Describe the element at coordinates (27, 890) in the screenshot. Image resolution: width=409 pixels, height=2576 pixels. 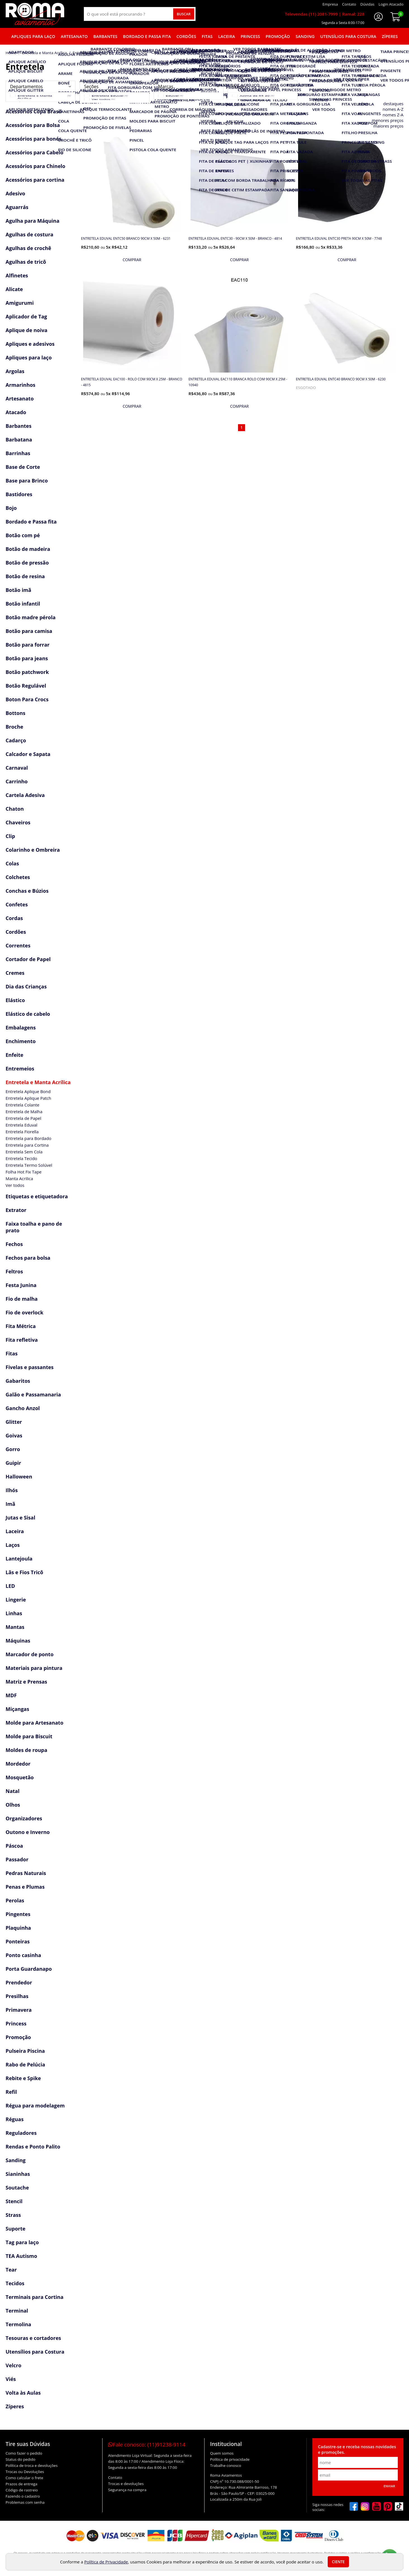
I see `Conchas e Búzios` at that location.